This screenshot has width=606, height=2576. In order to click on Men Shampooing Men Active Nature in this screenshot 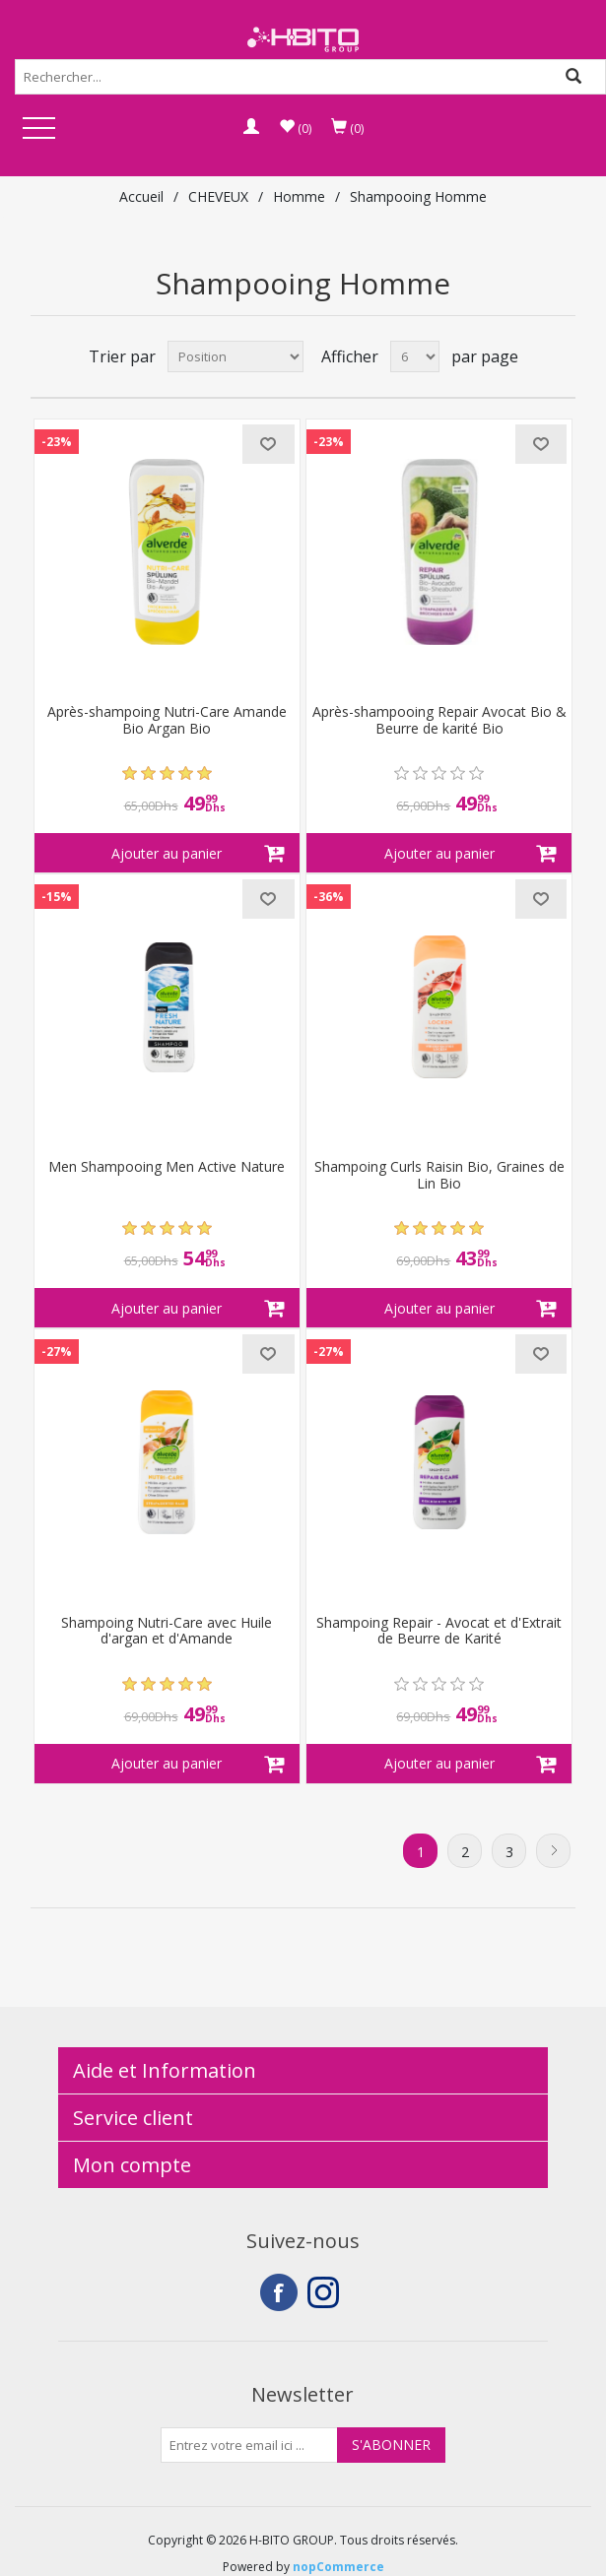, I will do `click(166, 1167)`.